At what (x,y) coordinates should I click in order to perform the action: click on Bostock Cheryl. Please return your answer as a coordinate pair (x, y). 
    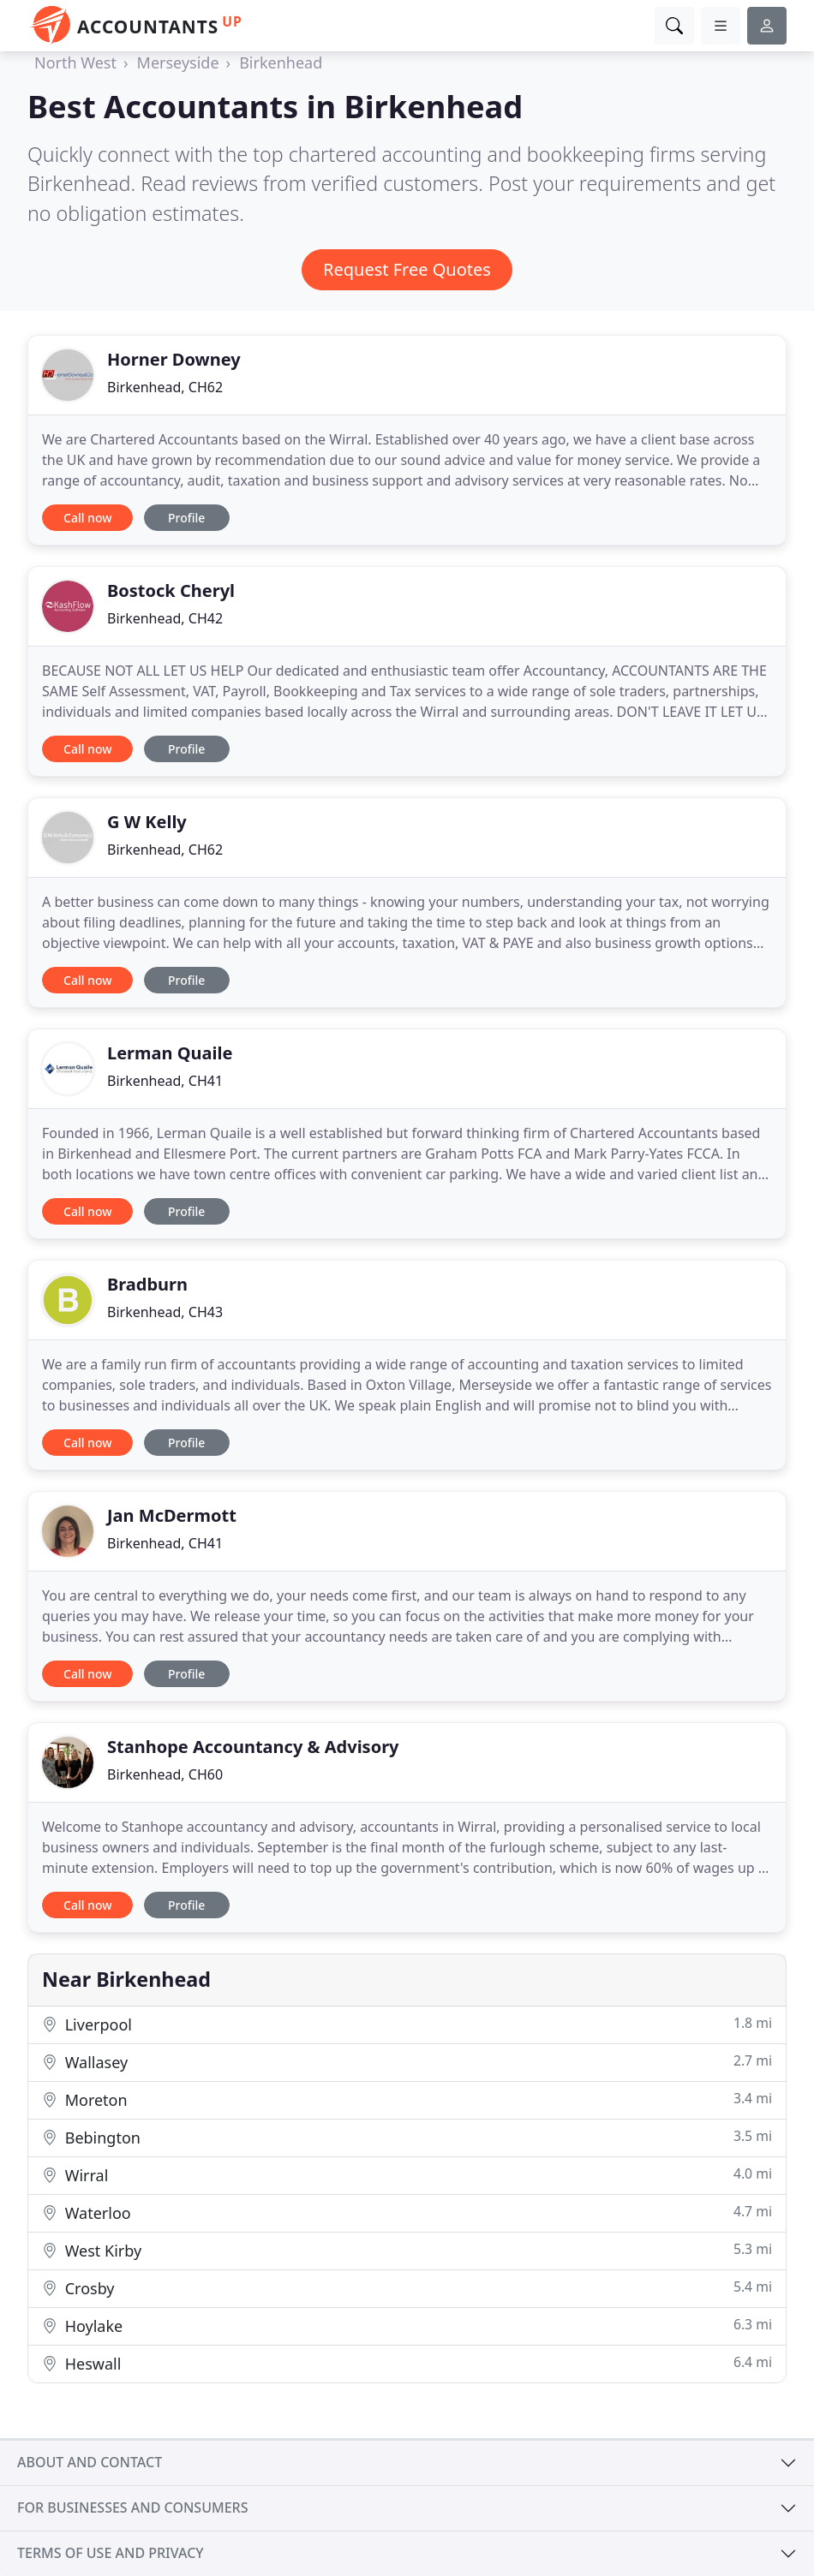
    Looking at the image, I should click on (171, 590).